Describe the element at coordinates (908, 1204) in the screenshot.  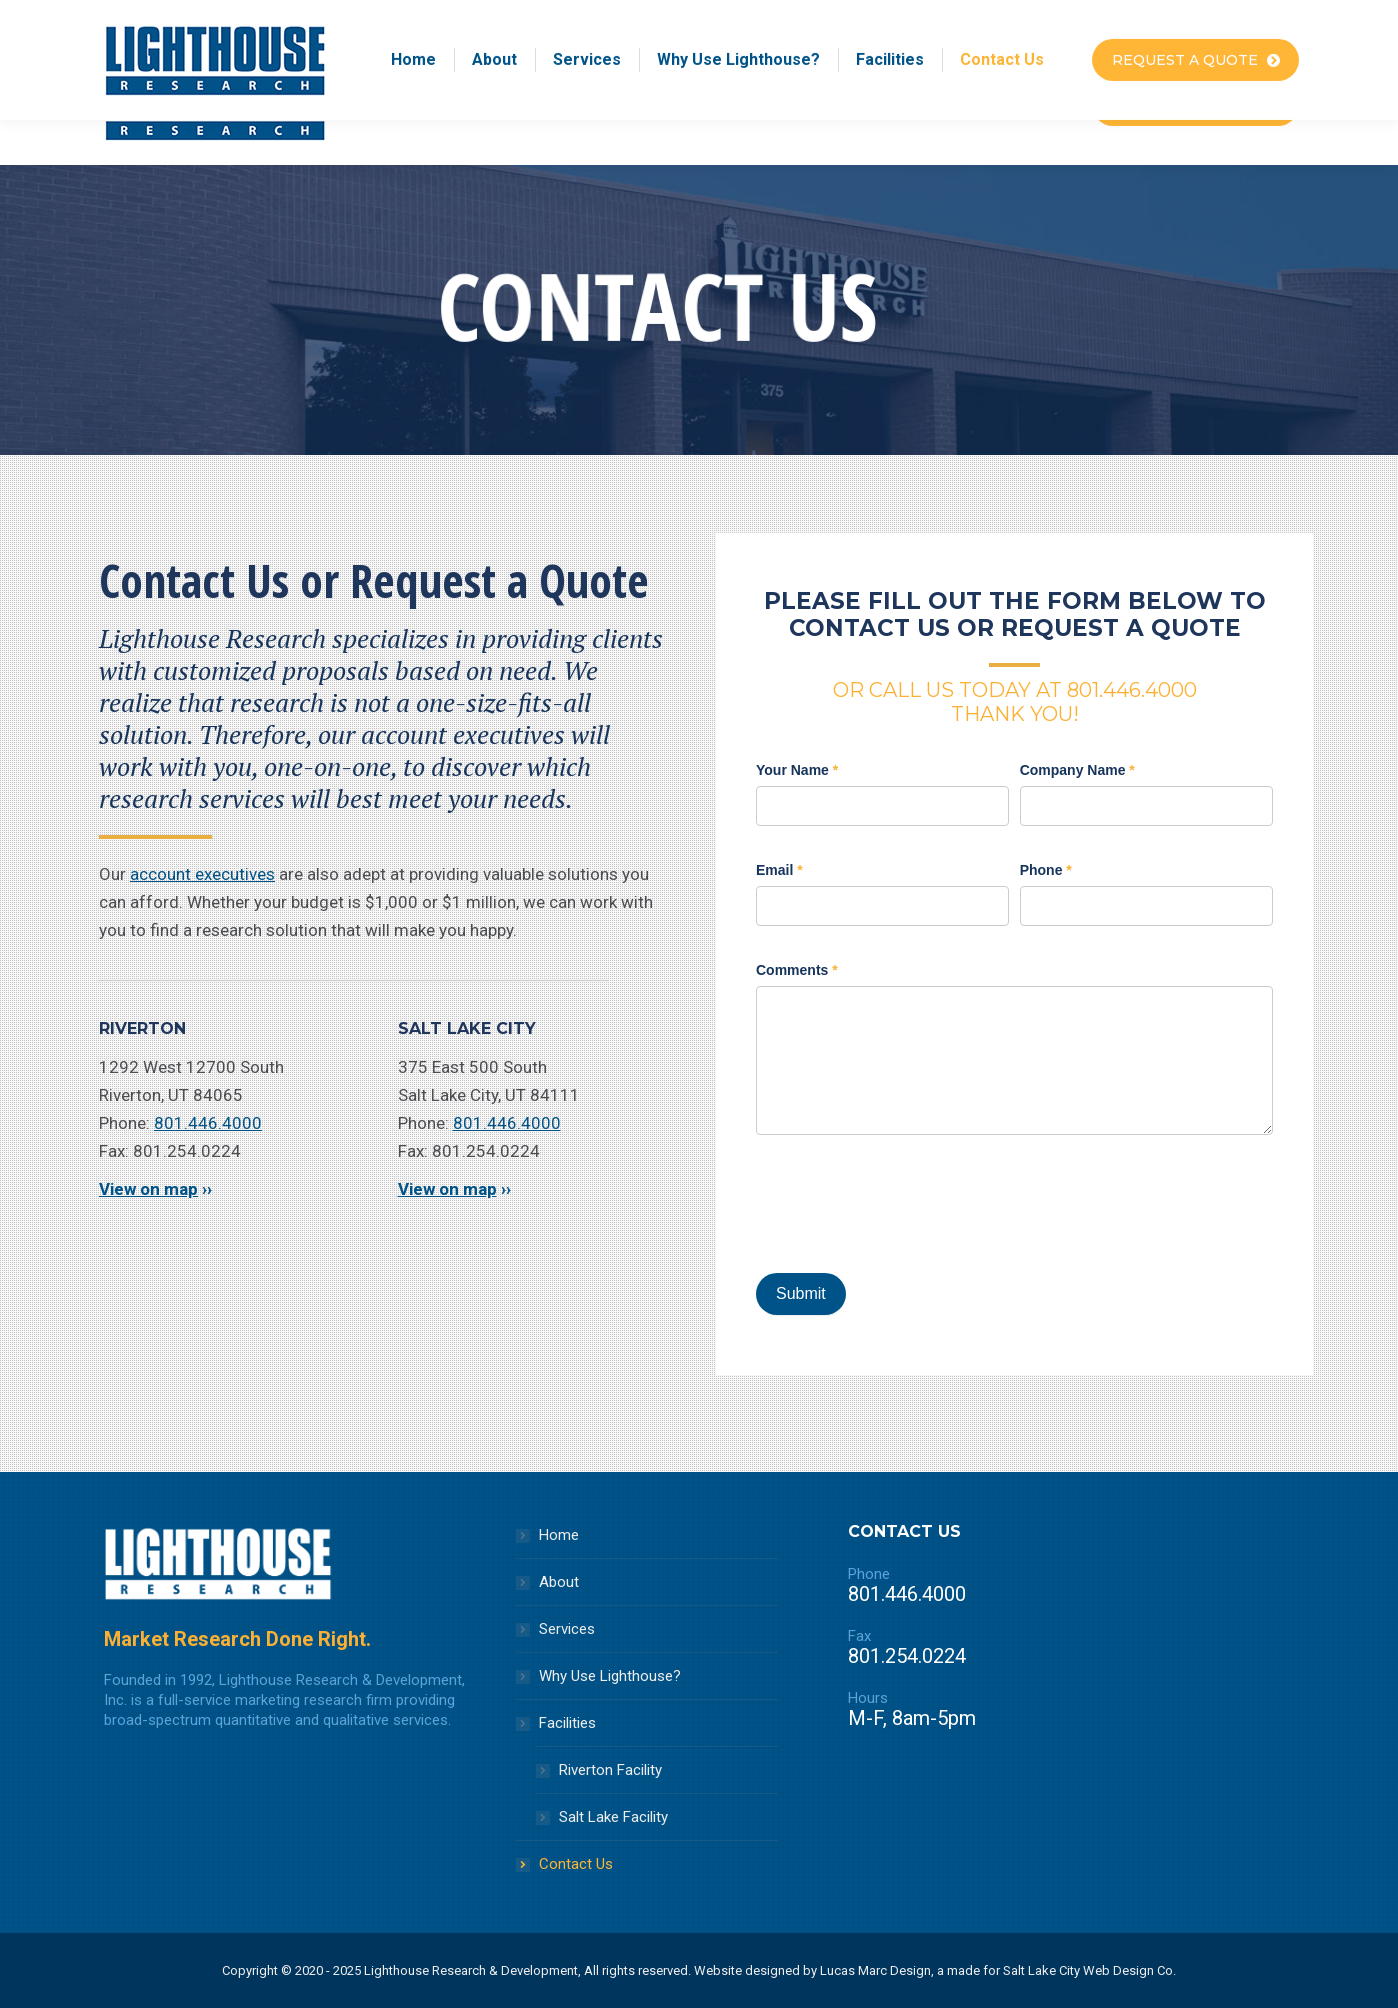
I see `[presentation]` at that location.